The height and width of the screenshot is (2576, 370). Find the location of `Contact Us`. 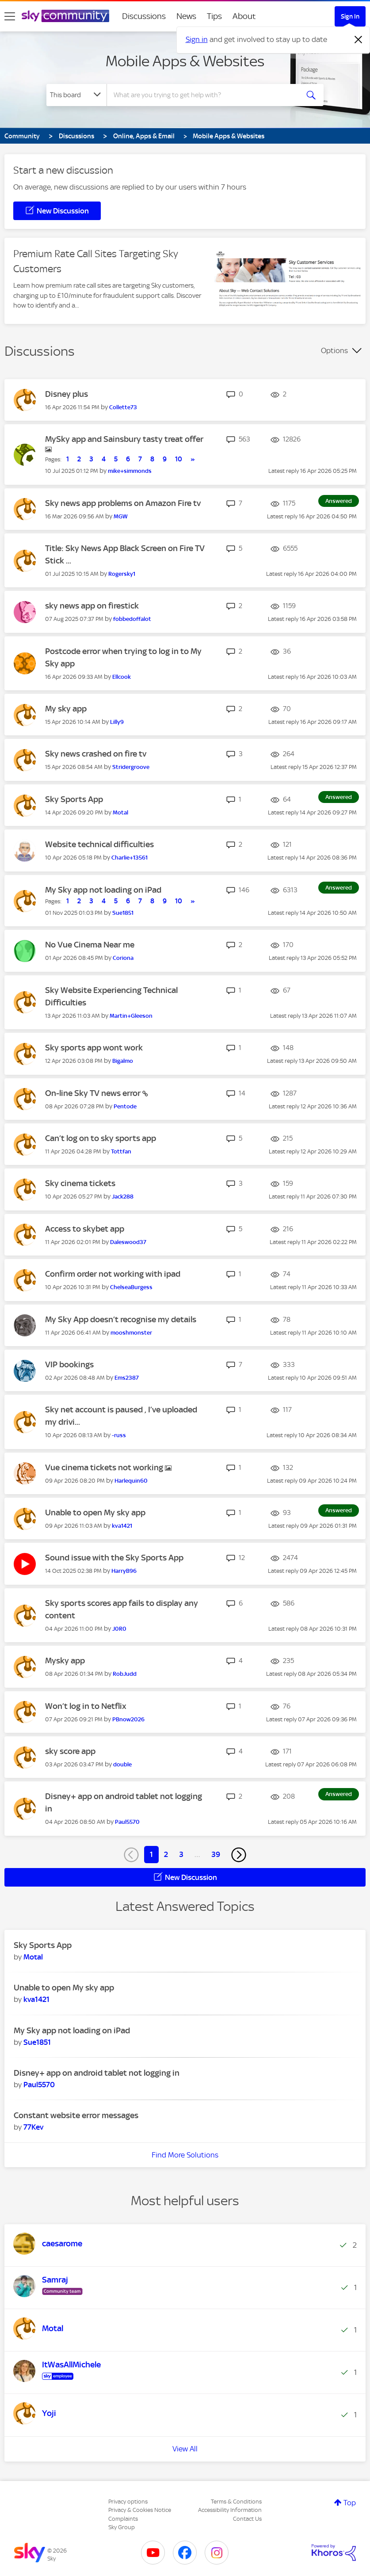

Contact Us is located at coordinates (247, 2518).